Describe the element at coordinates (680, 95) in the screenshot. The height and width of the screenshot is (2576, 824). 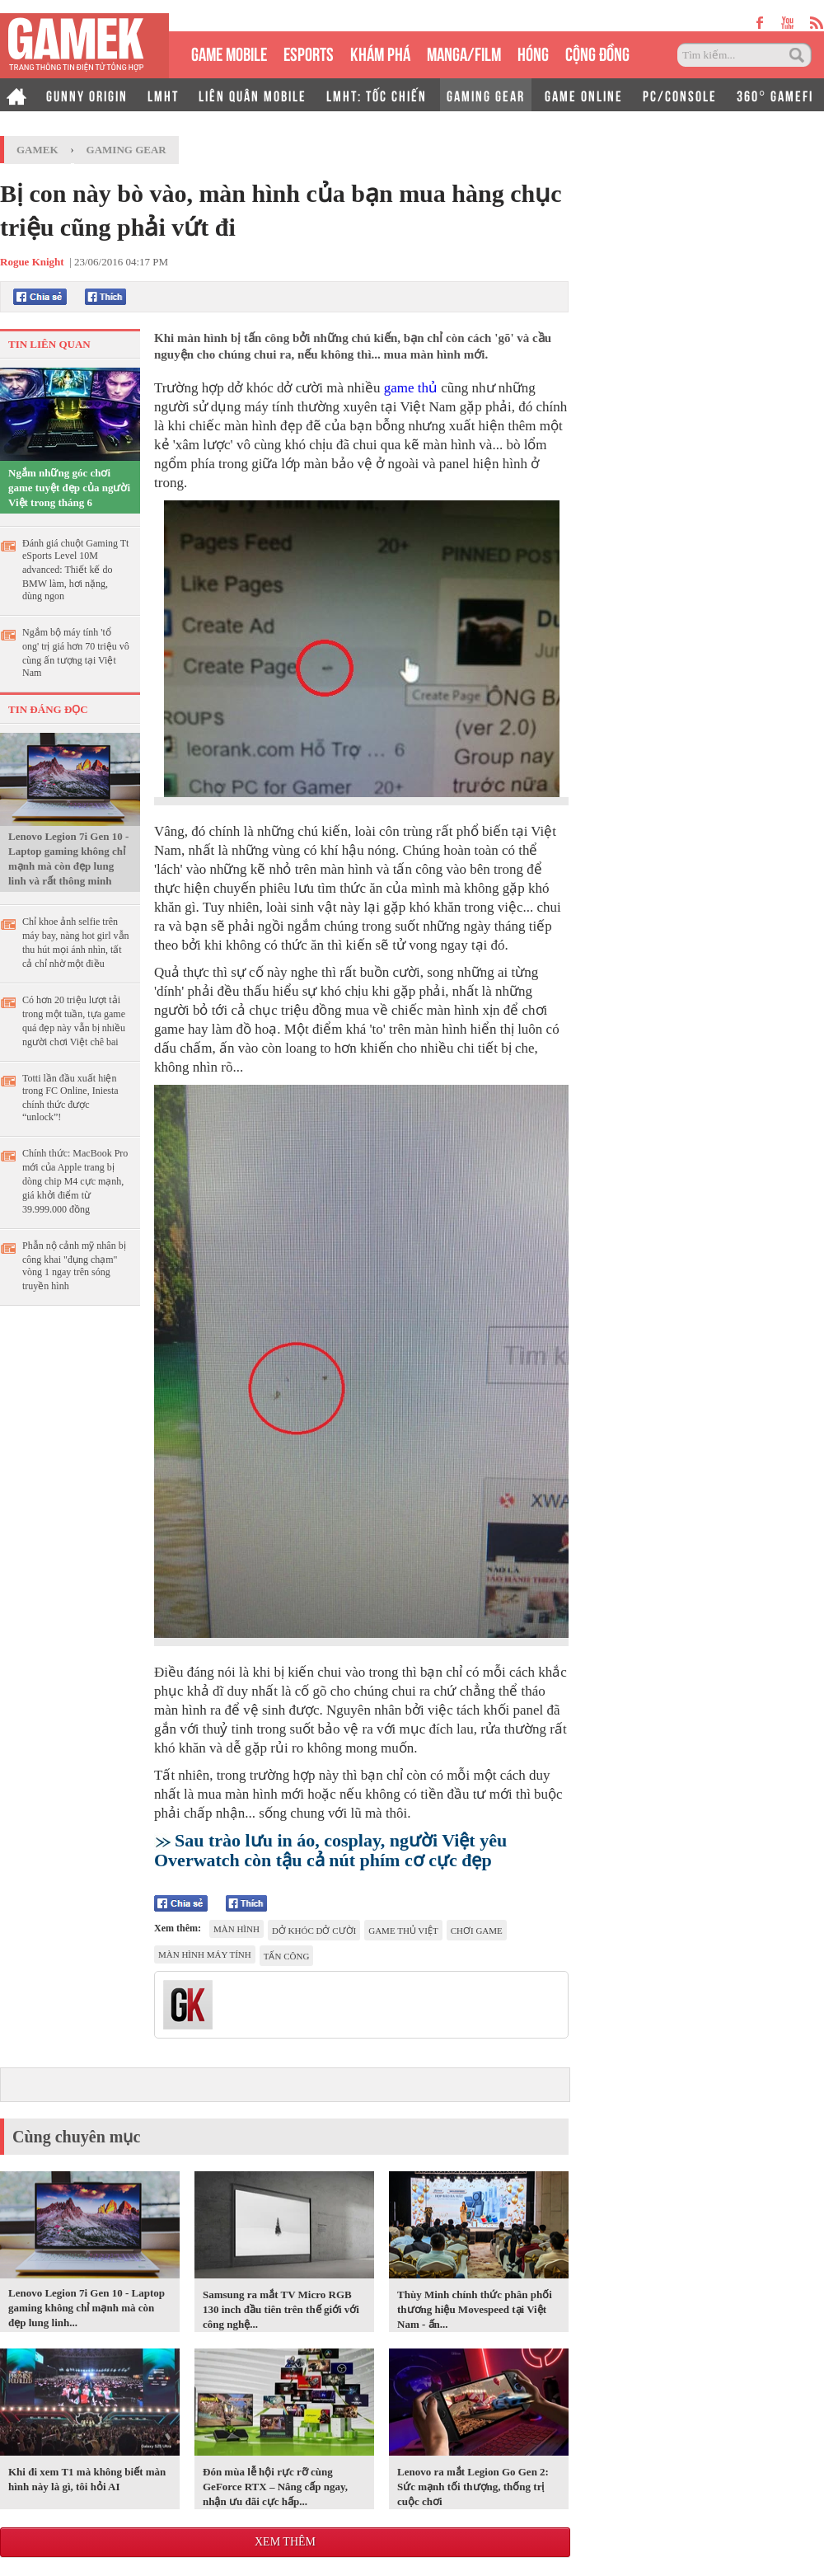
I see `PC/CONSOLE` at that location.